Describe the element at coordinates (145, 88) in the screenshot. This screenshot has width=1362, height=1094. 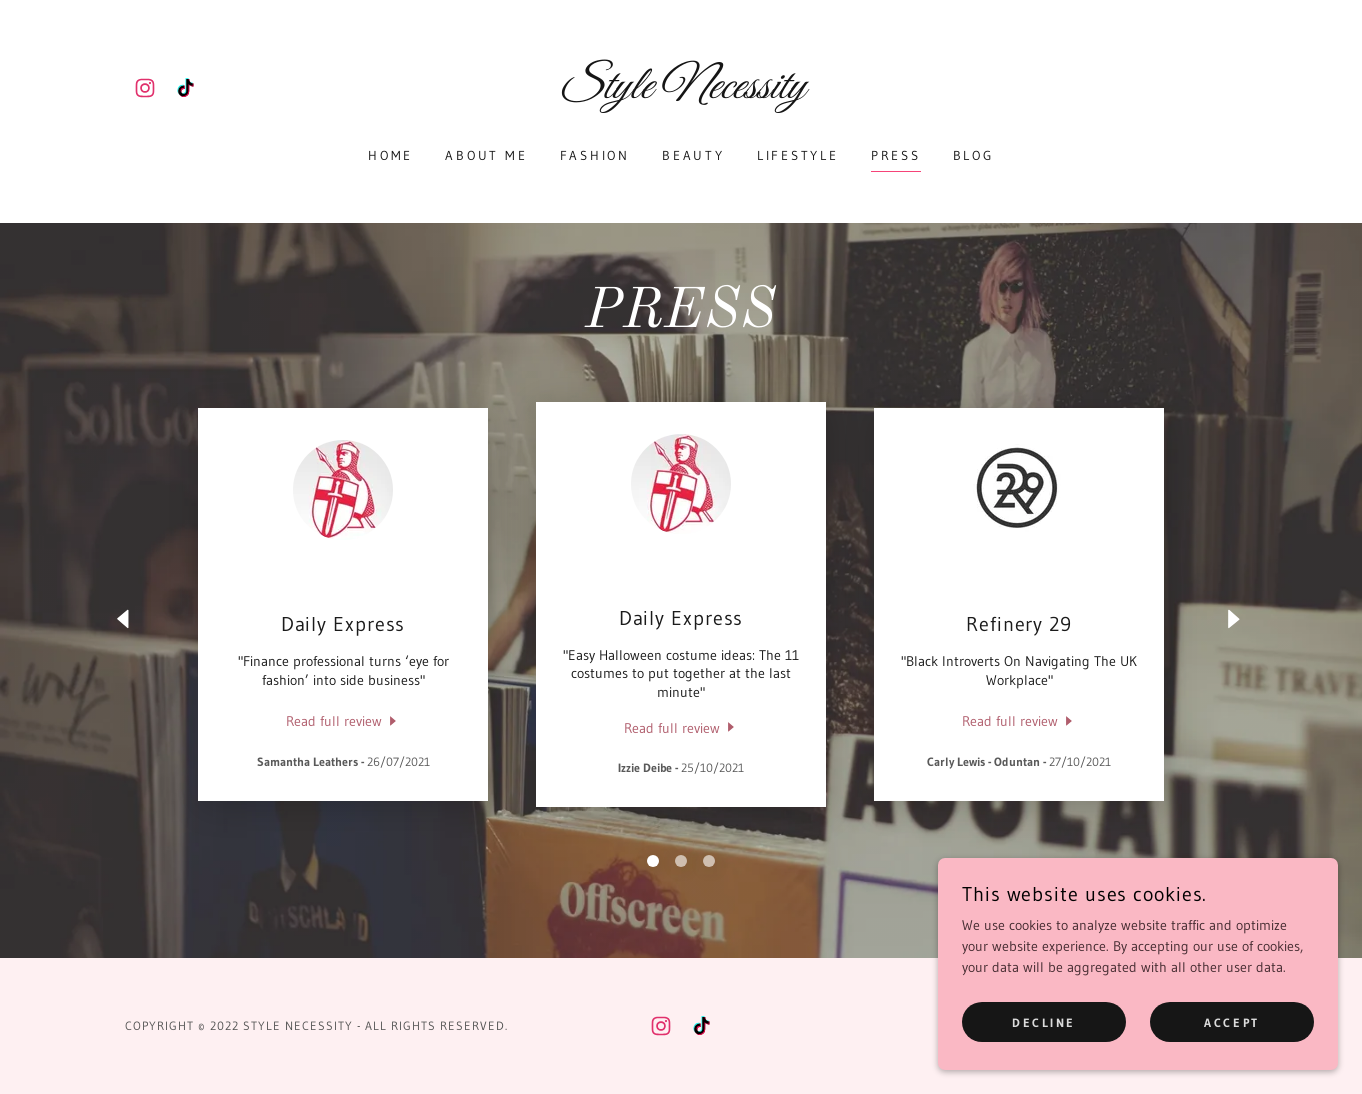
I see `[link]` at that location.